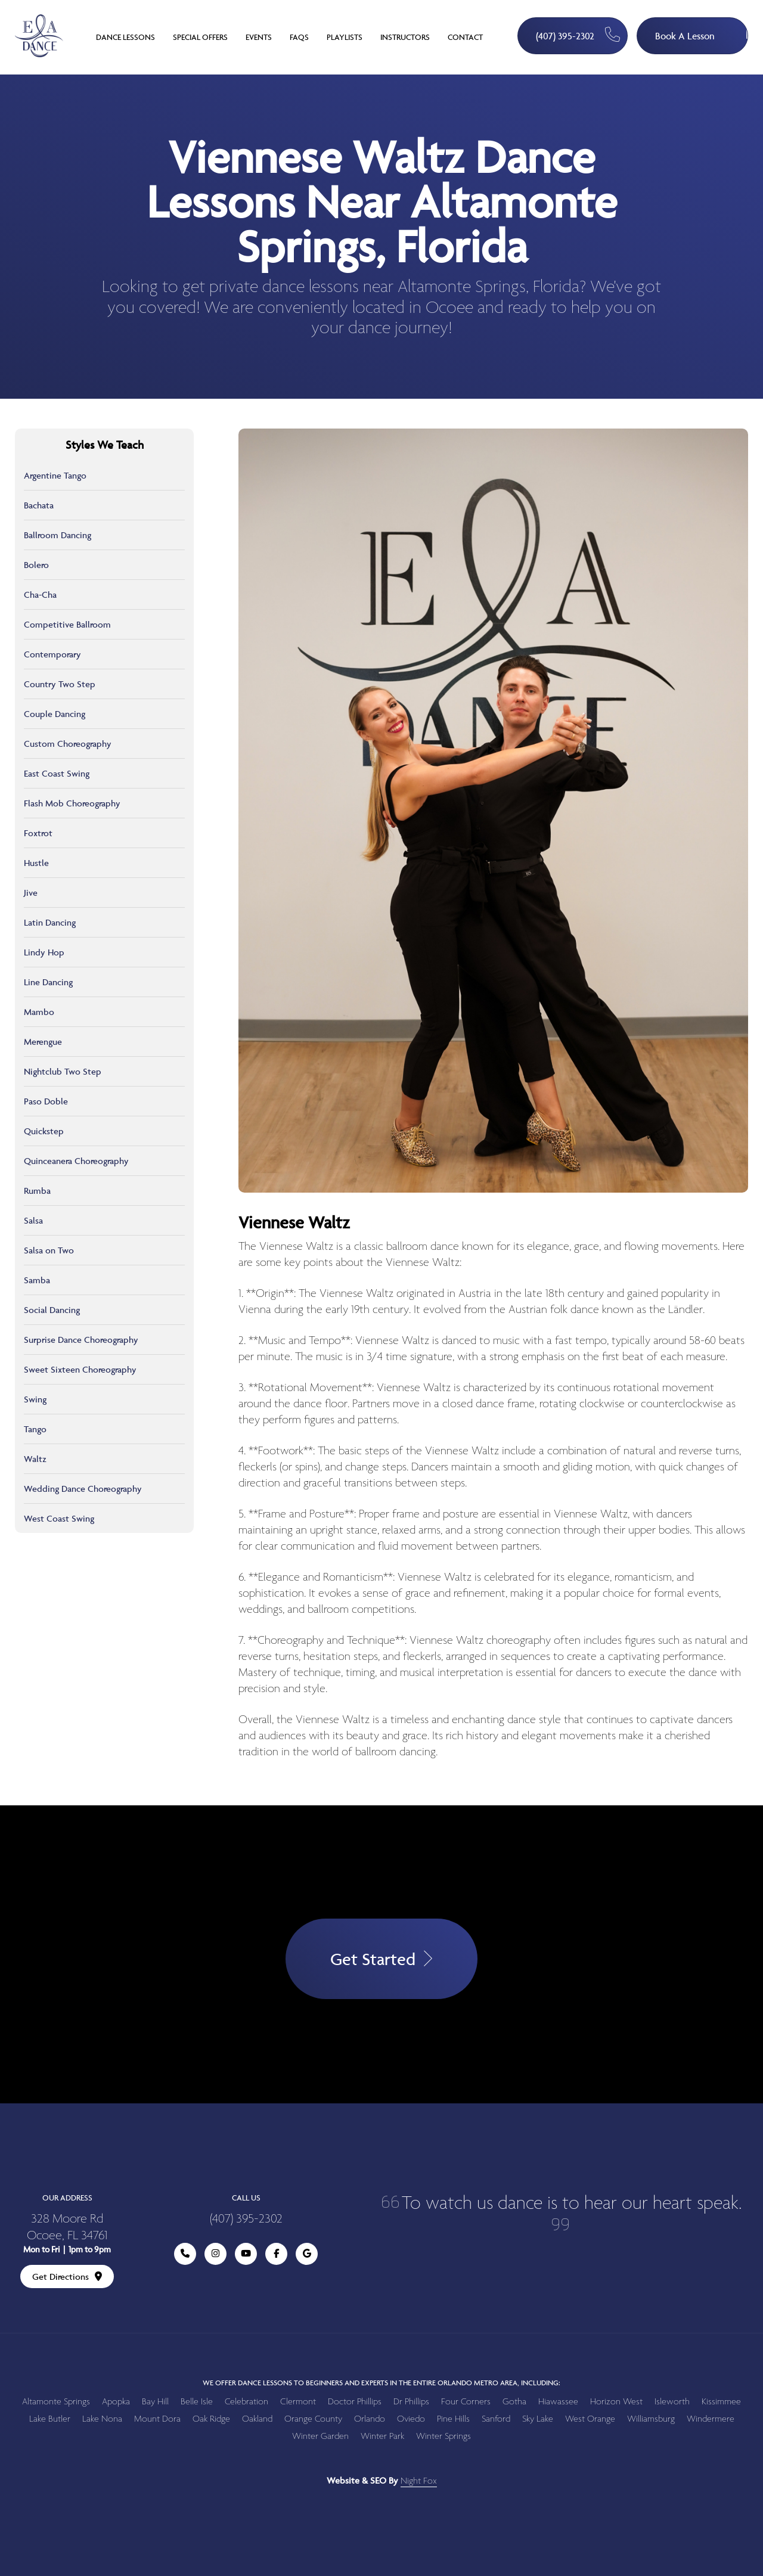 This screenshot has height=2576, width=763. I want to click on Special Offers, so click(200, 37).